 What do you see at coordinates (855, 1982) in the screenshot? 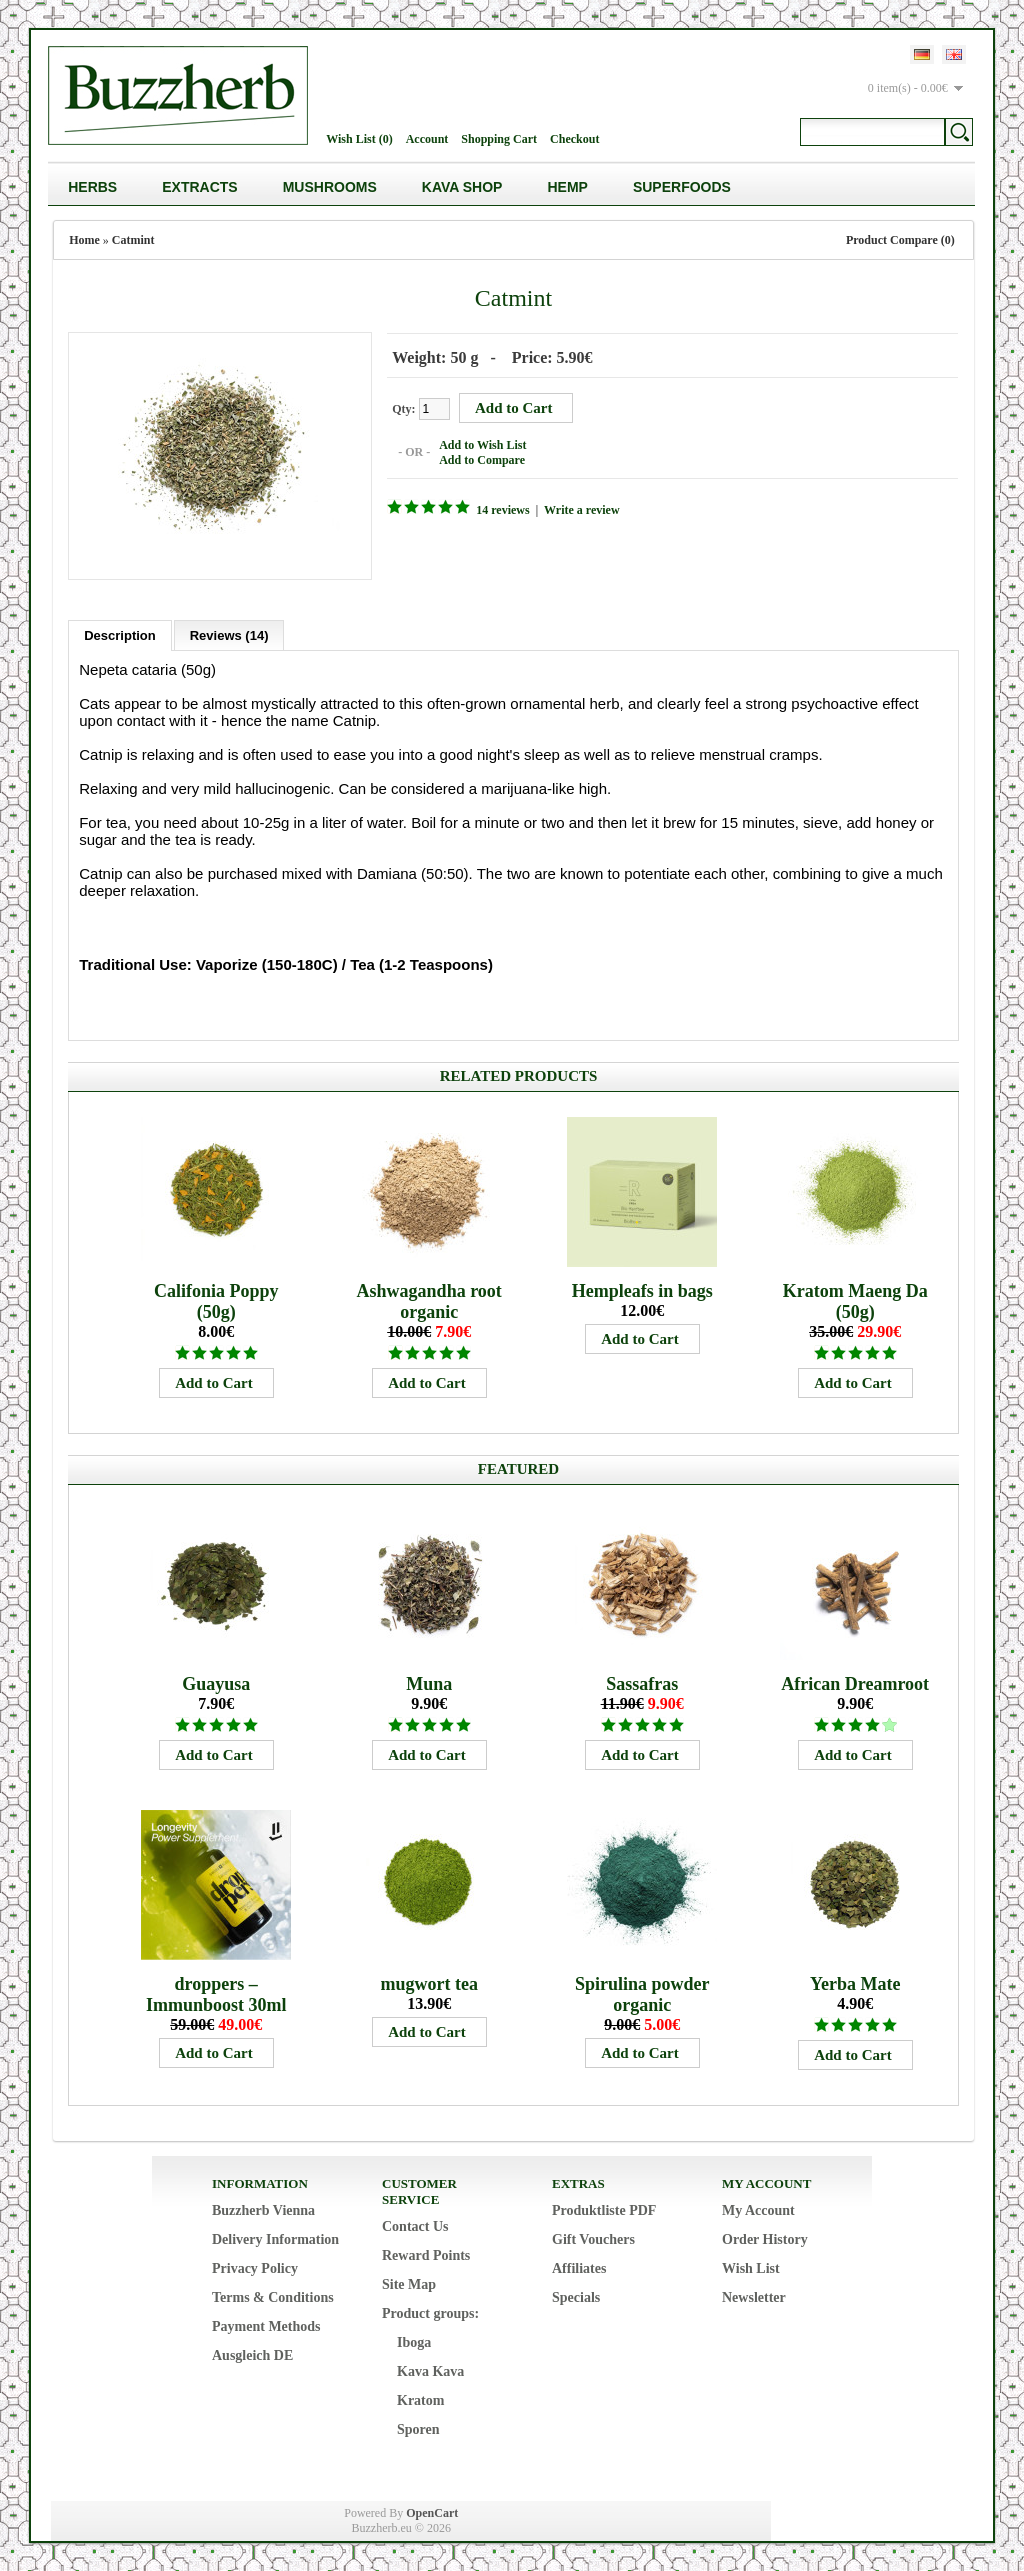
I see `Yerba Mate` at bounding box center [855, 1982].